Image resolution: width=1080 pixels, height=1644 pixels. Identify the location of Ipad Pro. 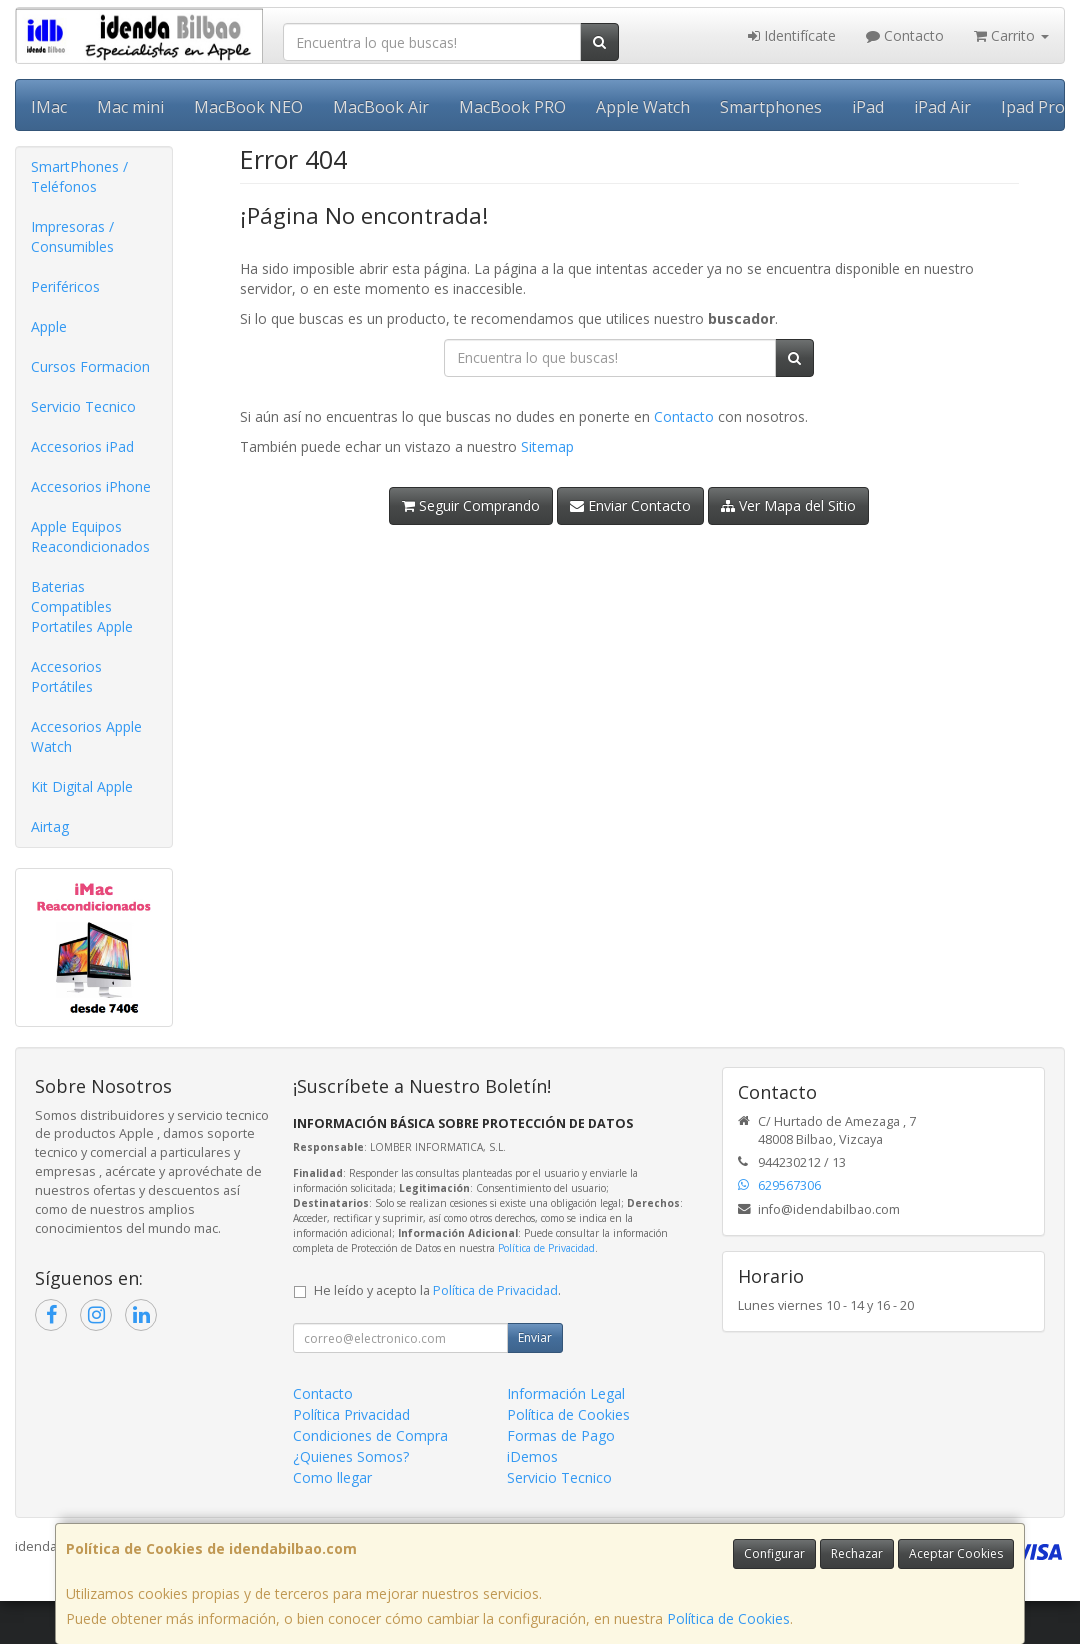
(1033, 107).